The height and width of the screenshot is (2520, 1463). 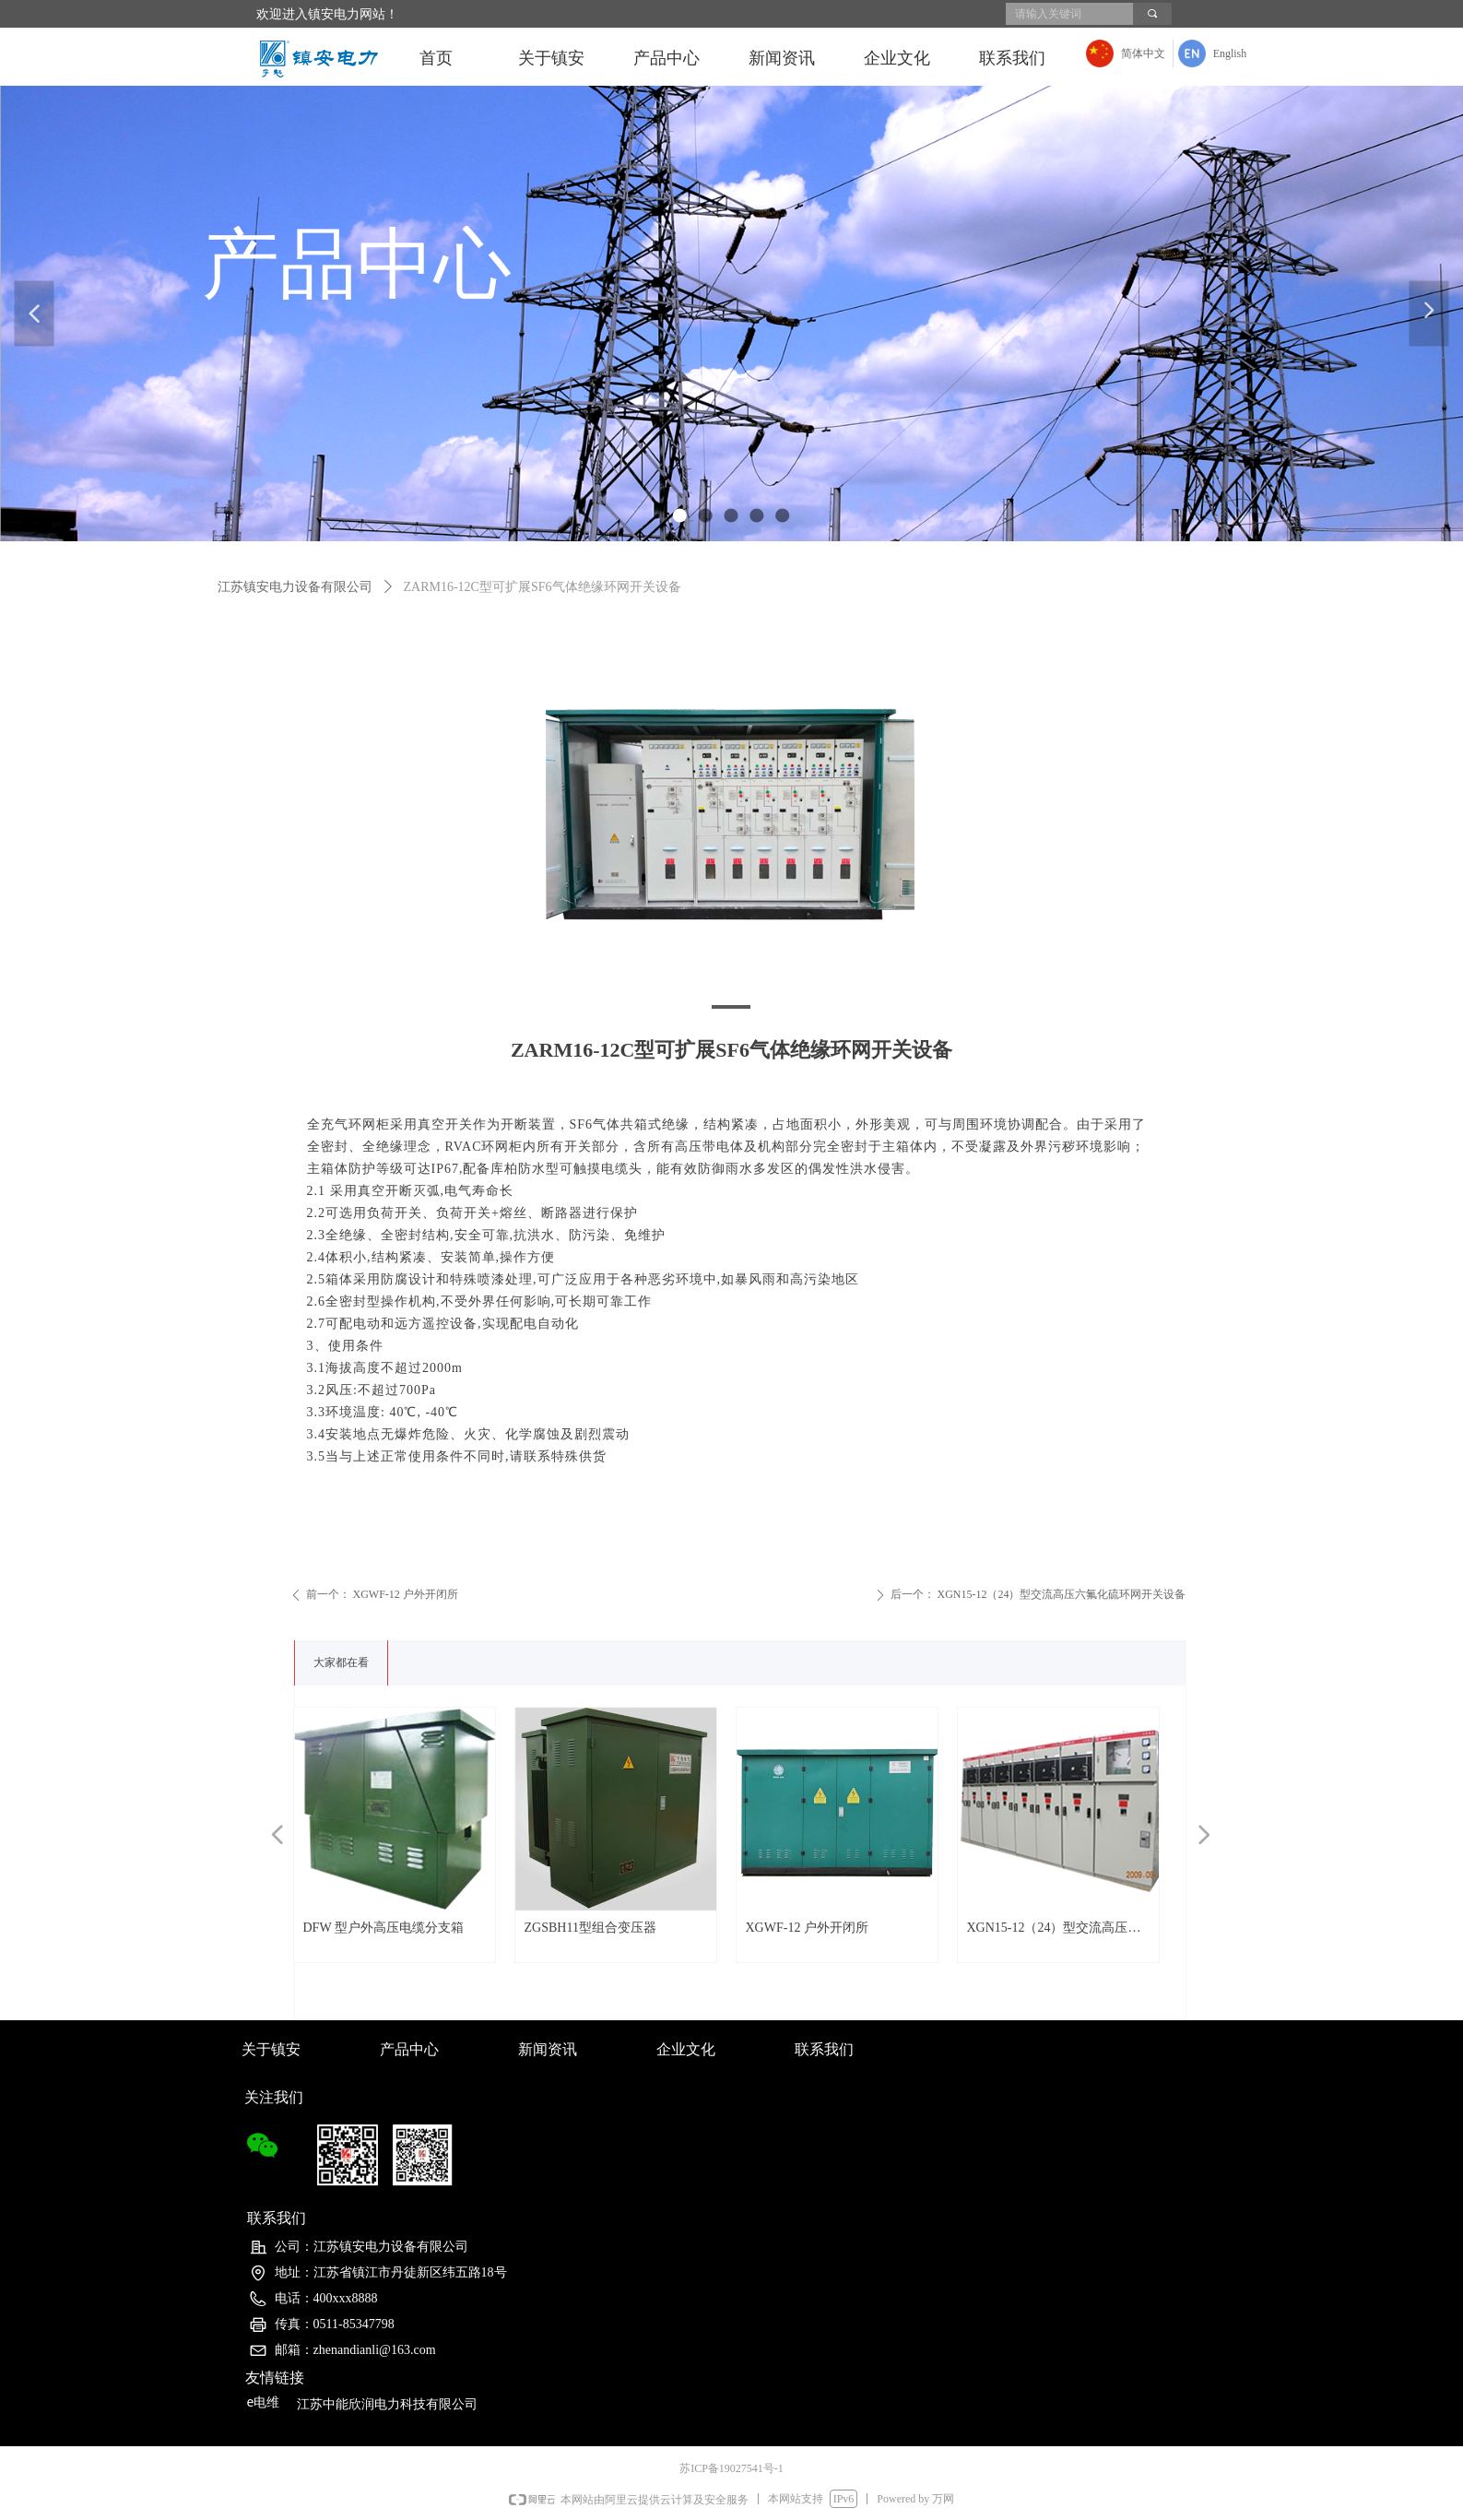 I want to click on 江苏镇安电力设备有限公司, so click(x=295, y=587).